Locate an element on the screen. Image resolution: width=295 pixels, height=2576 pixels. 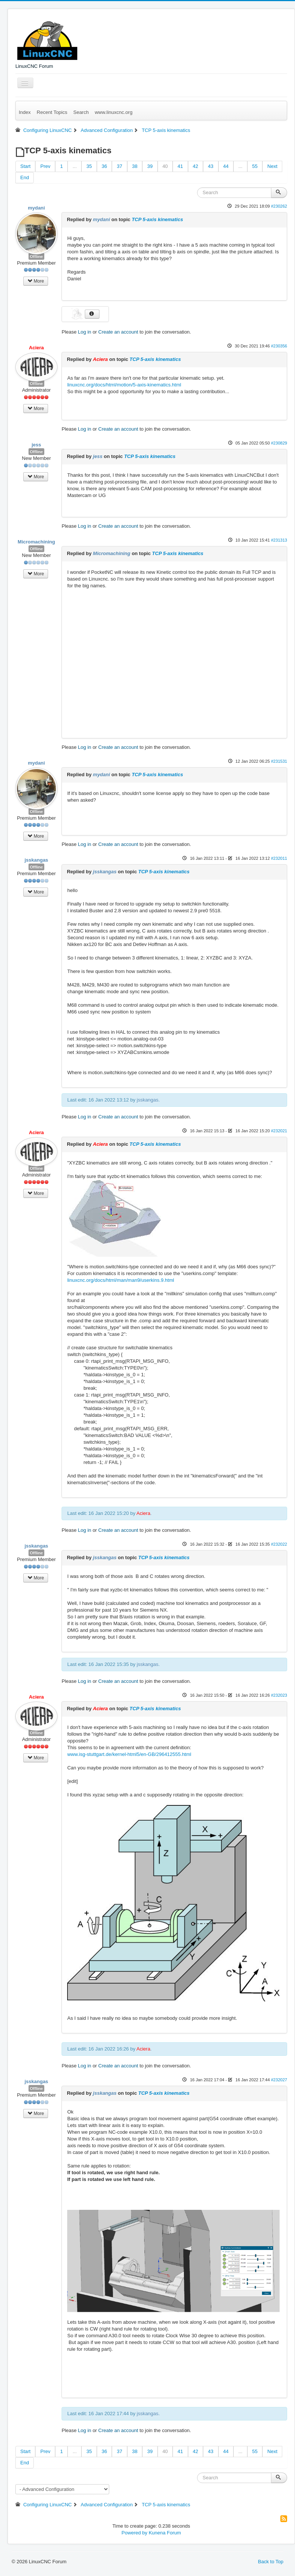
#230829 is located at coordinates (279, 443).